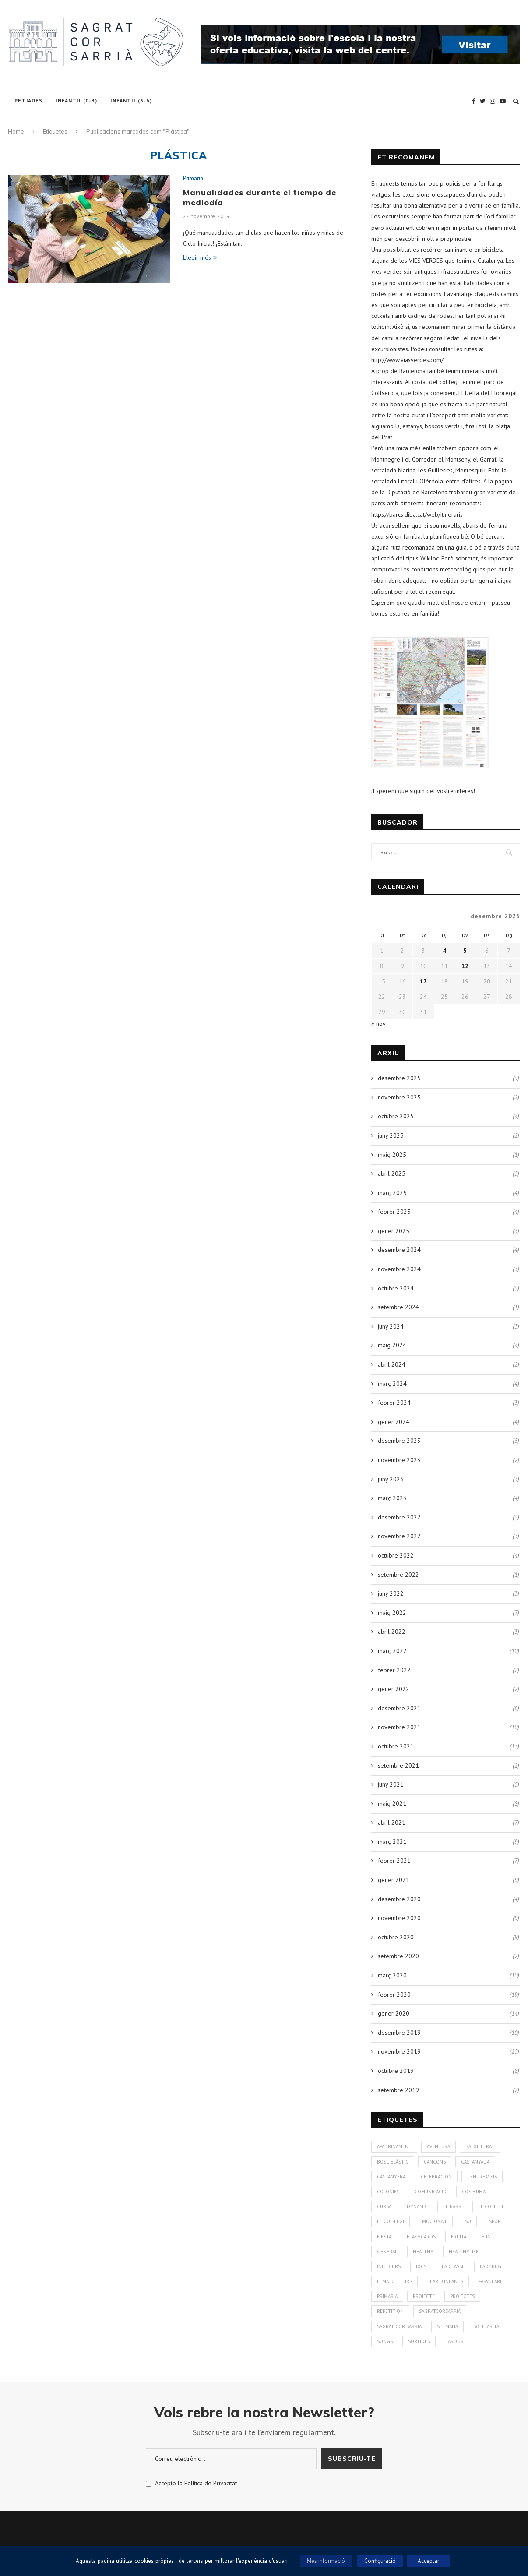 Image resolution: width=528 pixels, height=2576 pixels. Describe the element at coordinates (445, 2281) in the screenshot. I see `Llar d'infants [Llar d'infants (59 elements)]` at that location.